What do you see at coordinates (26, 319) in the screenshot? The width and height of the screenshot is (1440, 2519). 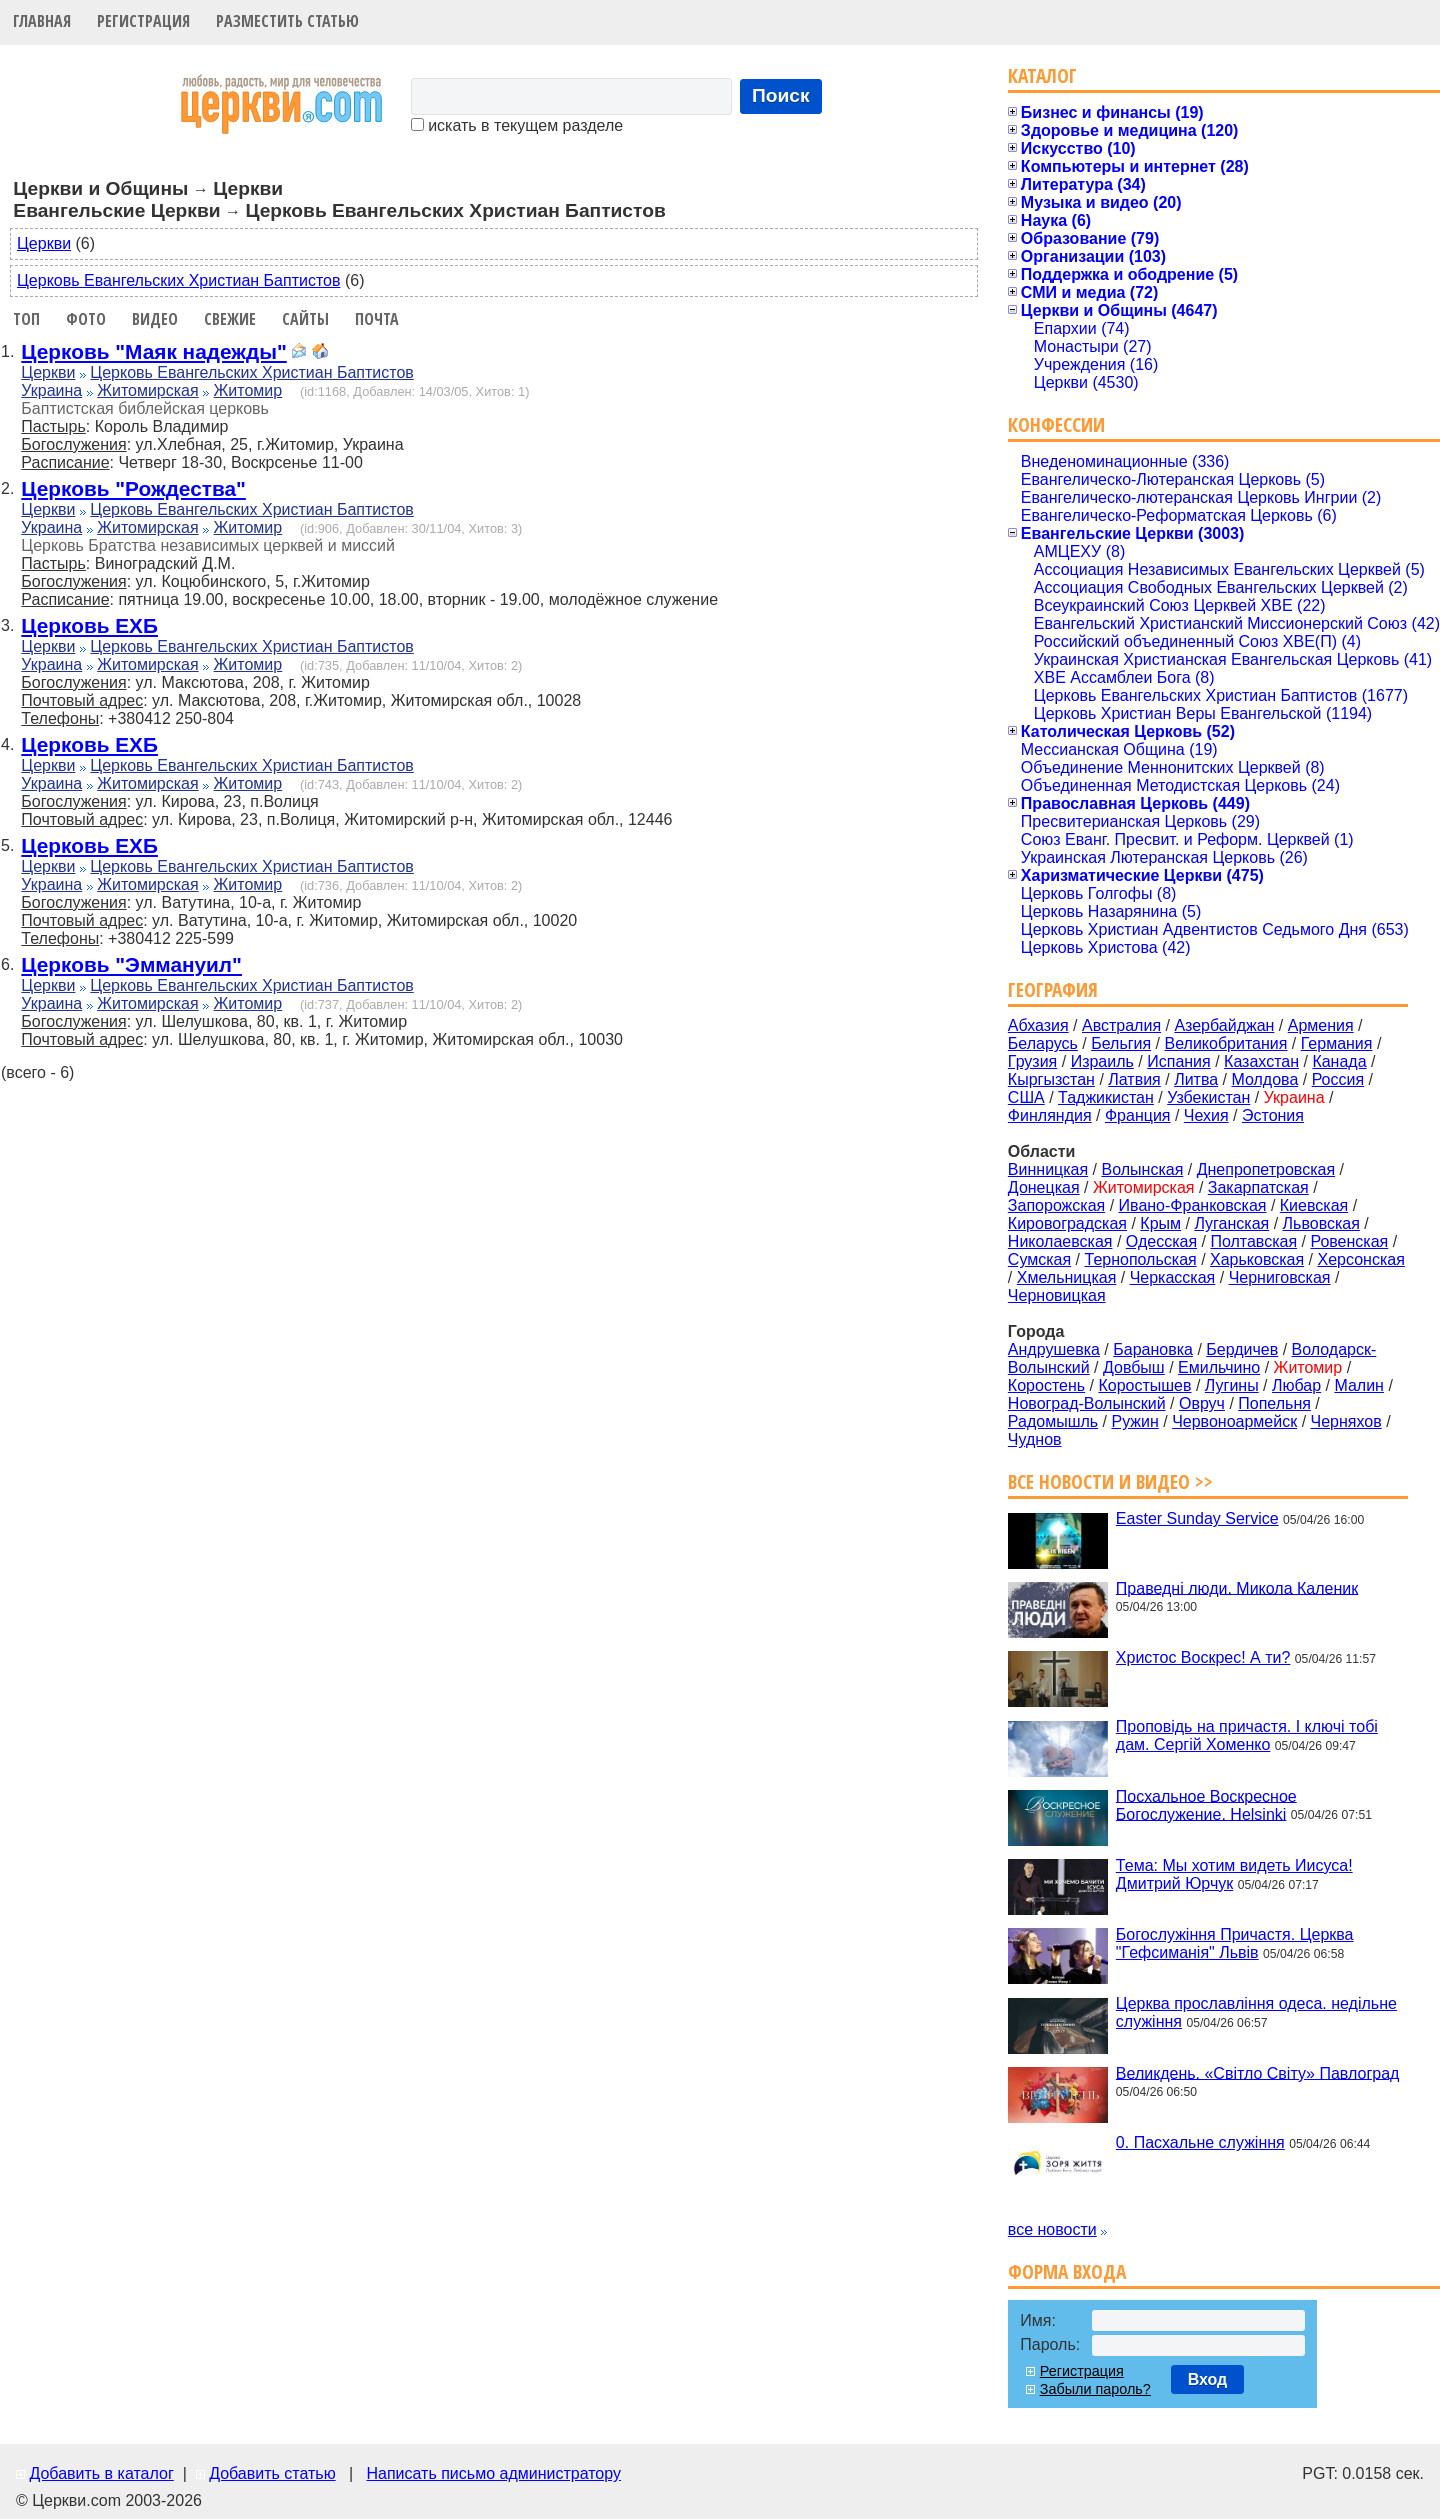 I see `Топ` at bounding box center [26, 319].